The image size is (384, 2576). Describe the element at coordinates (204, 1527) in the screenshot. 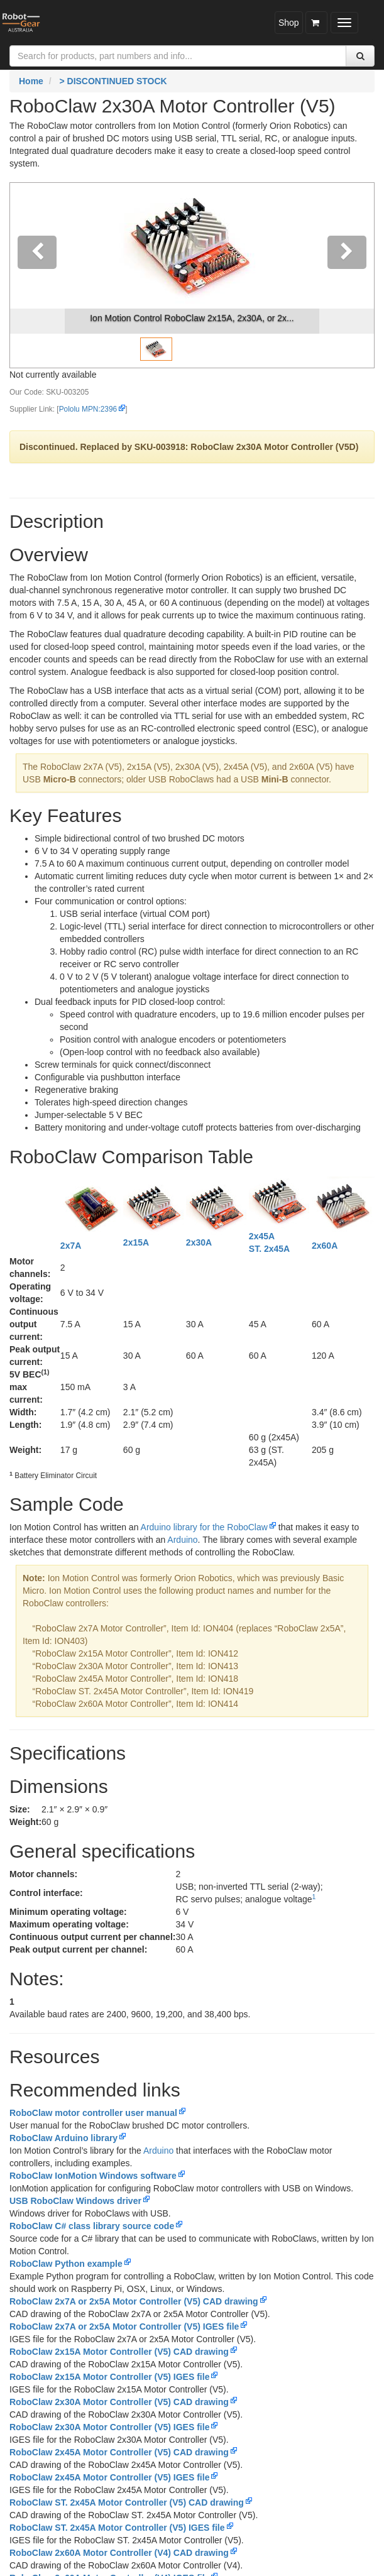

I see `Arduino library for the RoboClaw` at that location.